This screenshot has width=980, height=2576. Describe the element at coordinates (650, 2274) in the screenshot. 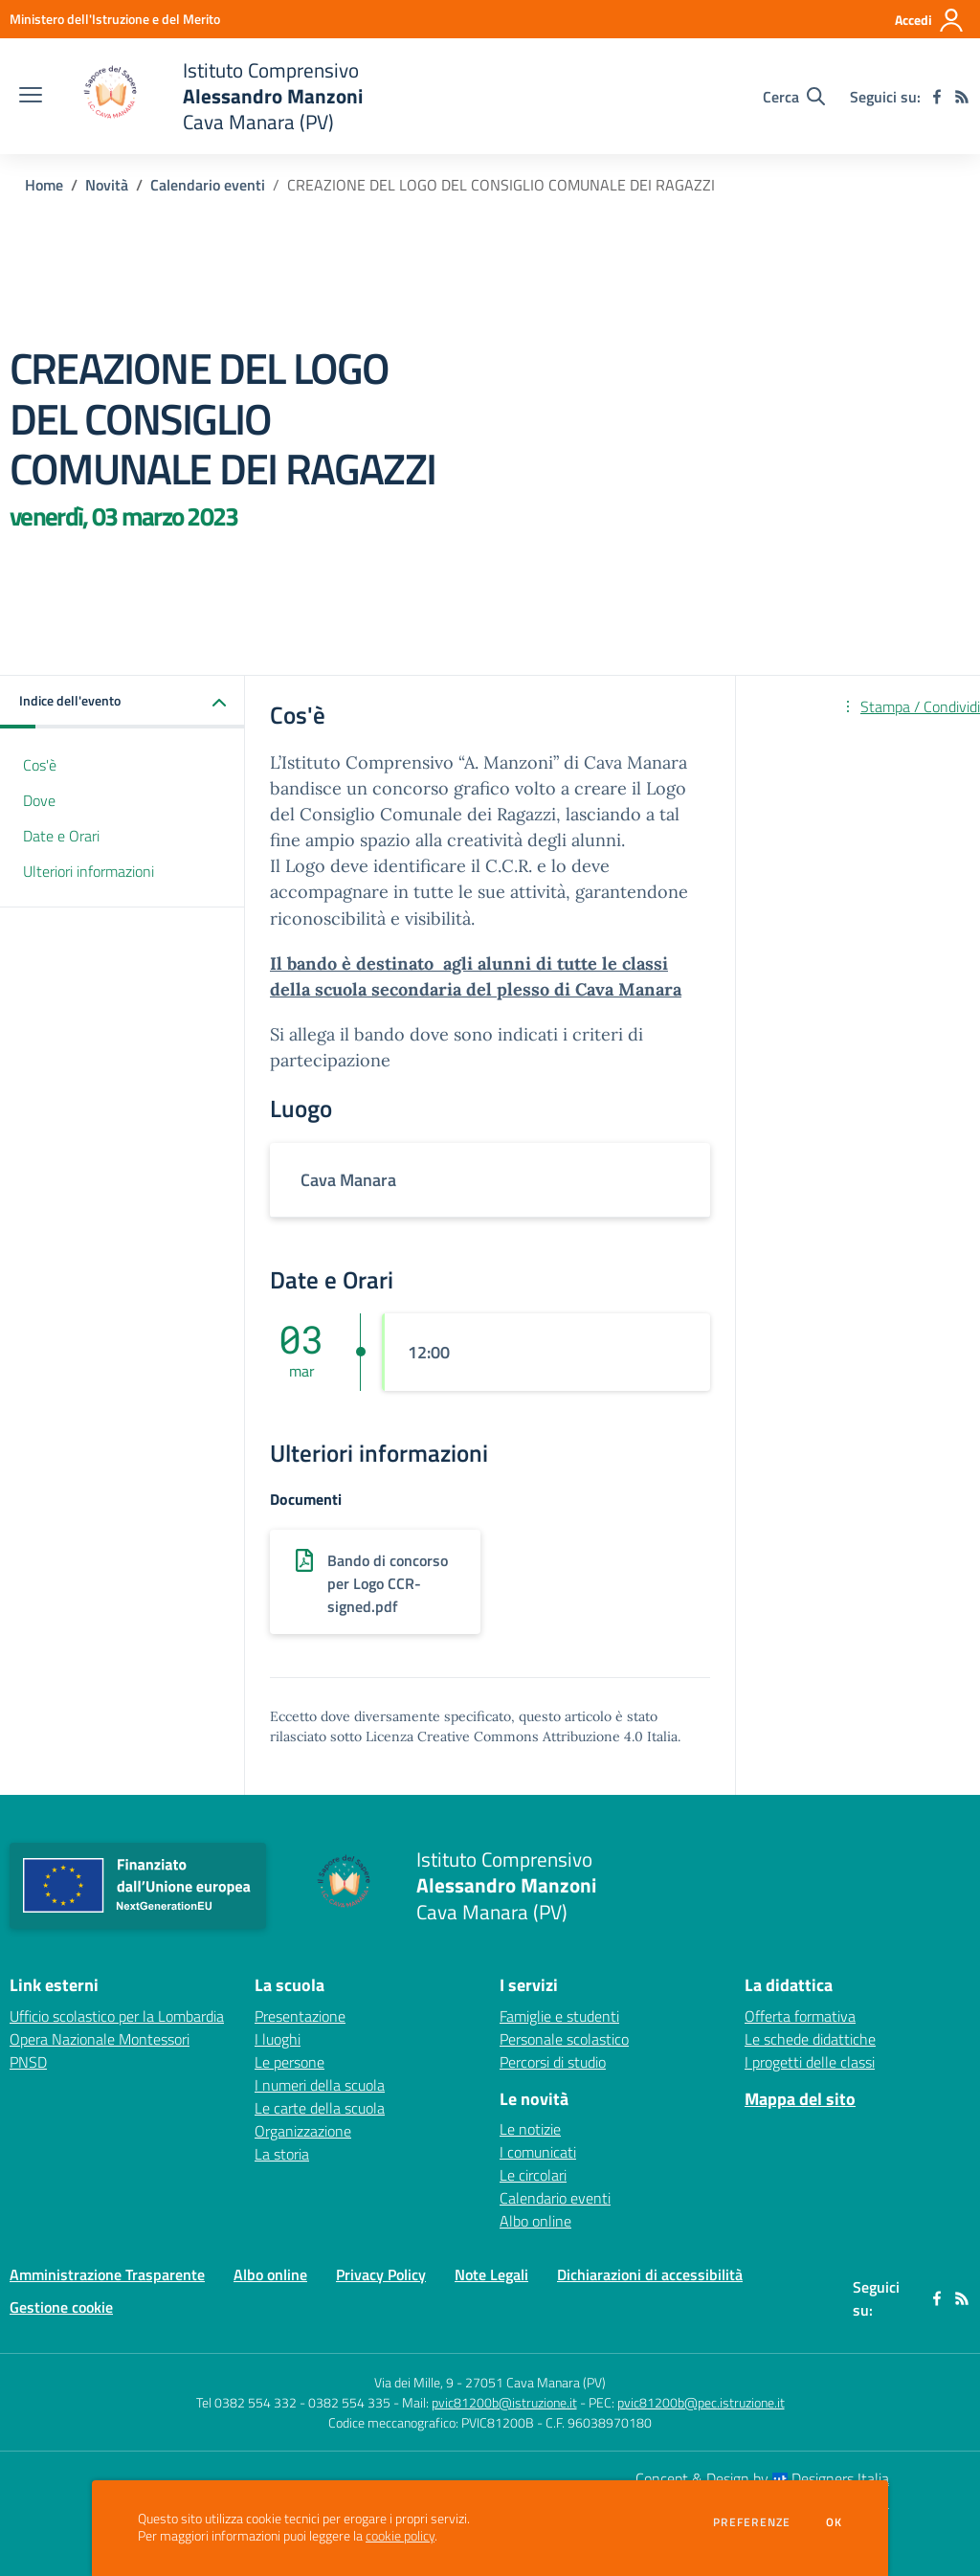

I see `Dichiarazioni di accessibilità` at that location.